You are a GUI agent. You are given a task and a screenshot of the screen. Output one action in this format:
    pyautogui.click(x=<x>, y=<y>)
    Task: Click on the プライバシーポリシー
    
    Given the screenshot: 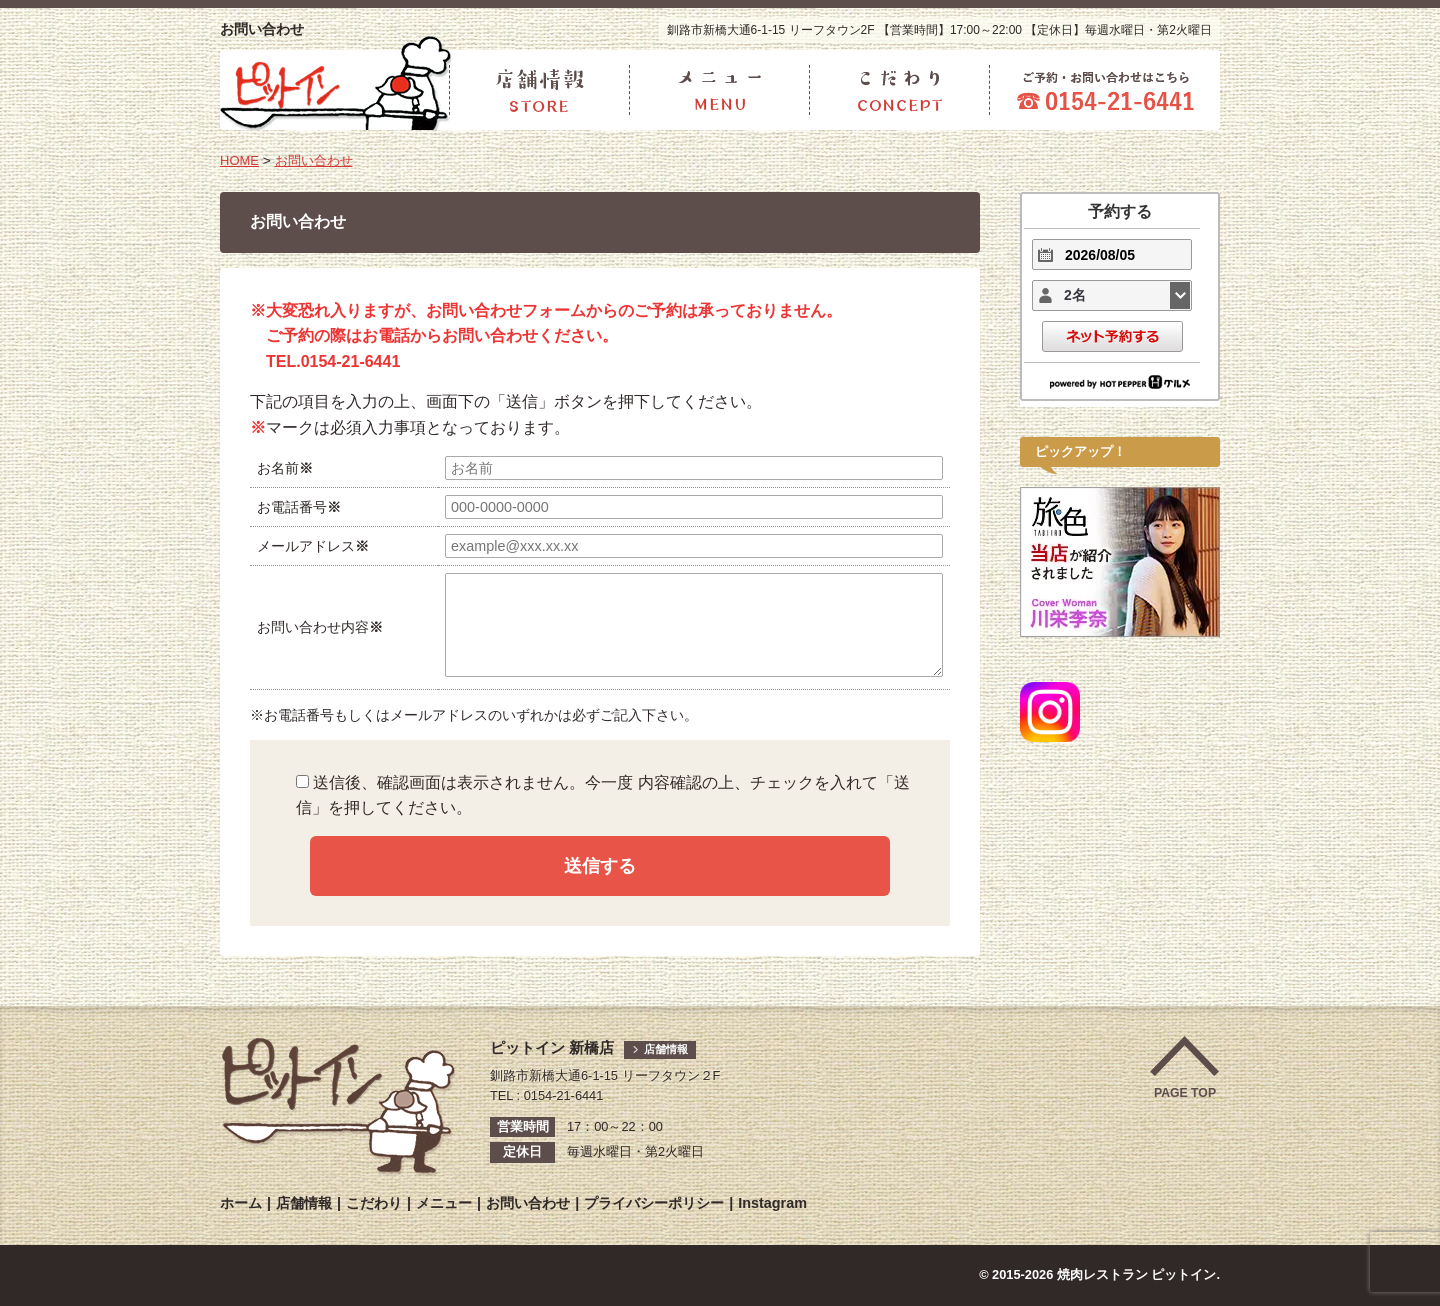 What is the action you would take?
    pyautogui.click(x=654, y=1203)
    